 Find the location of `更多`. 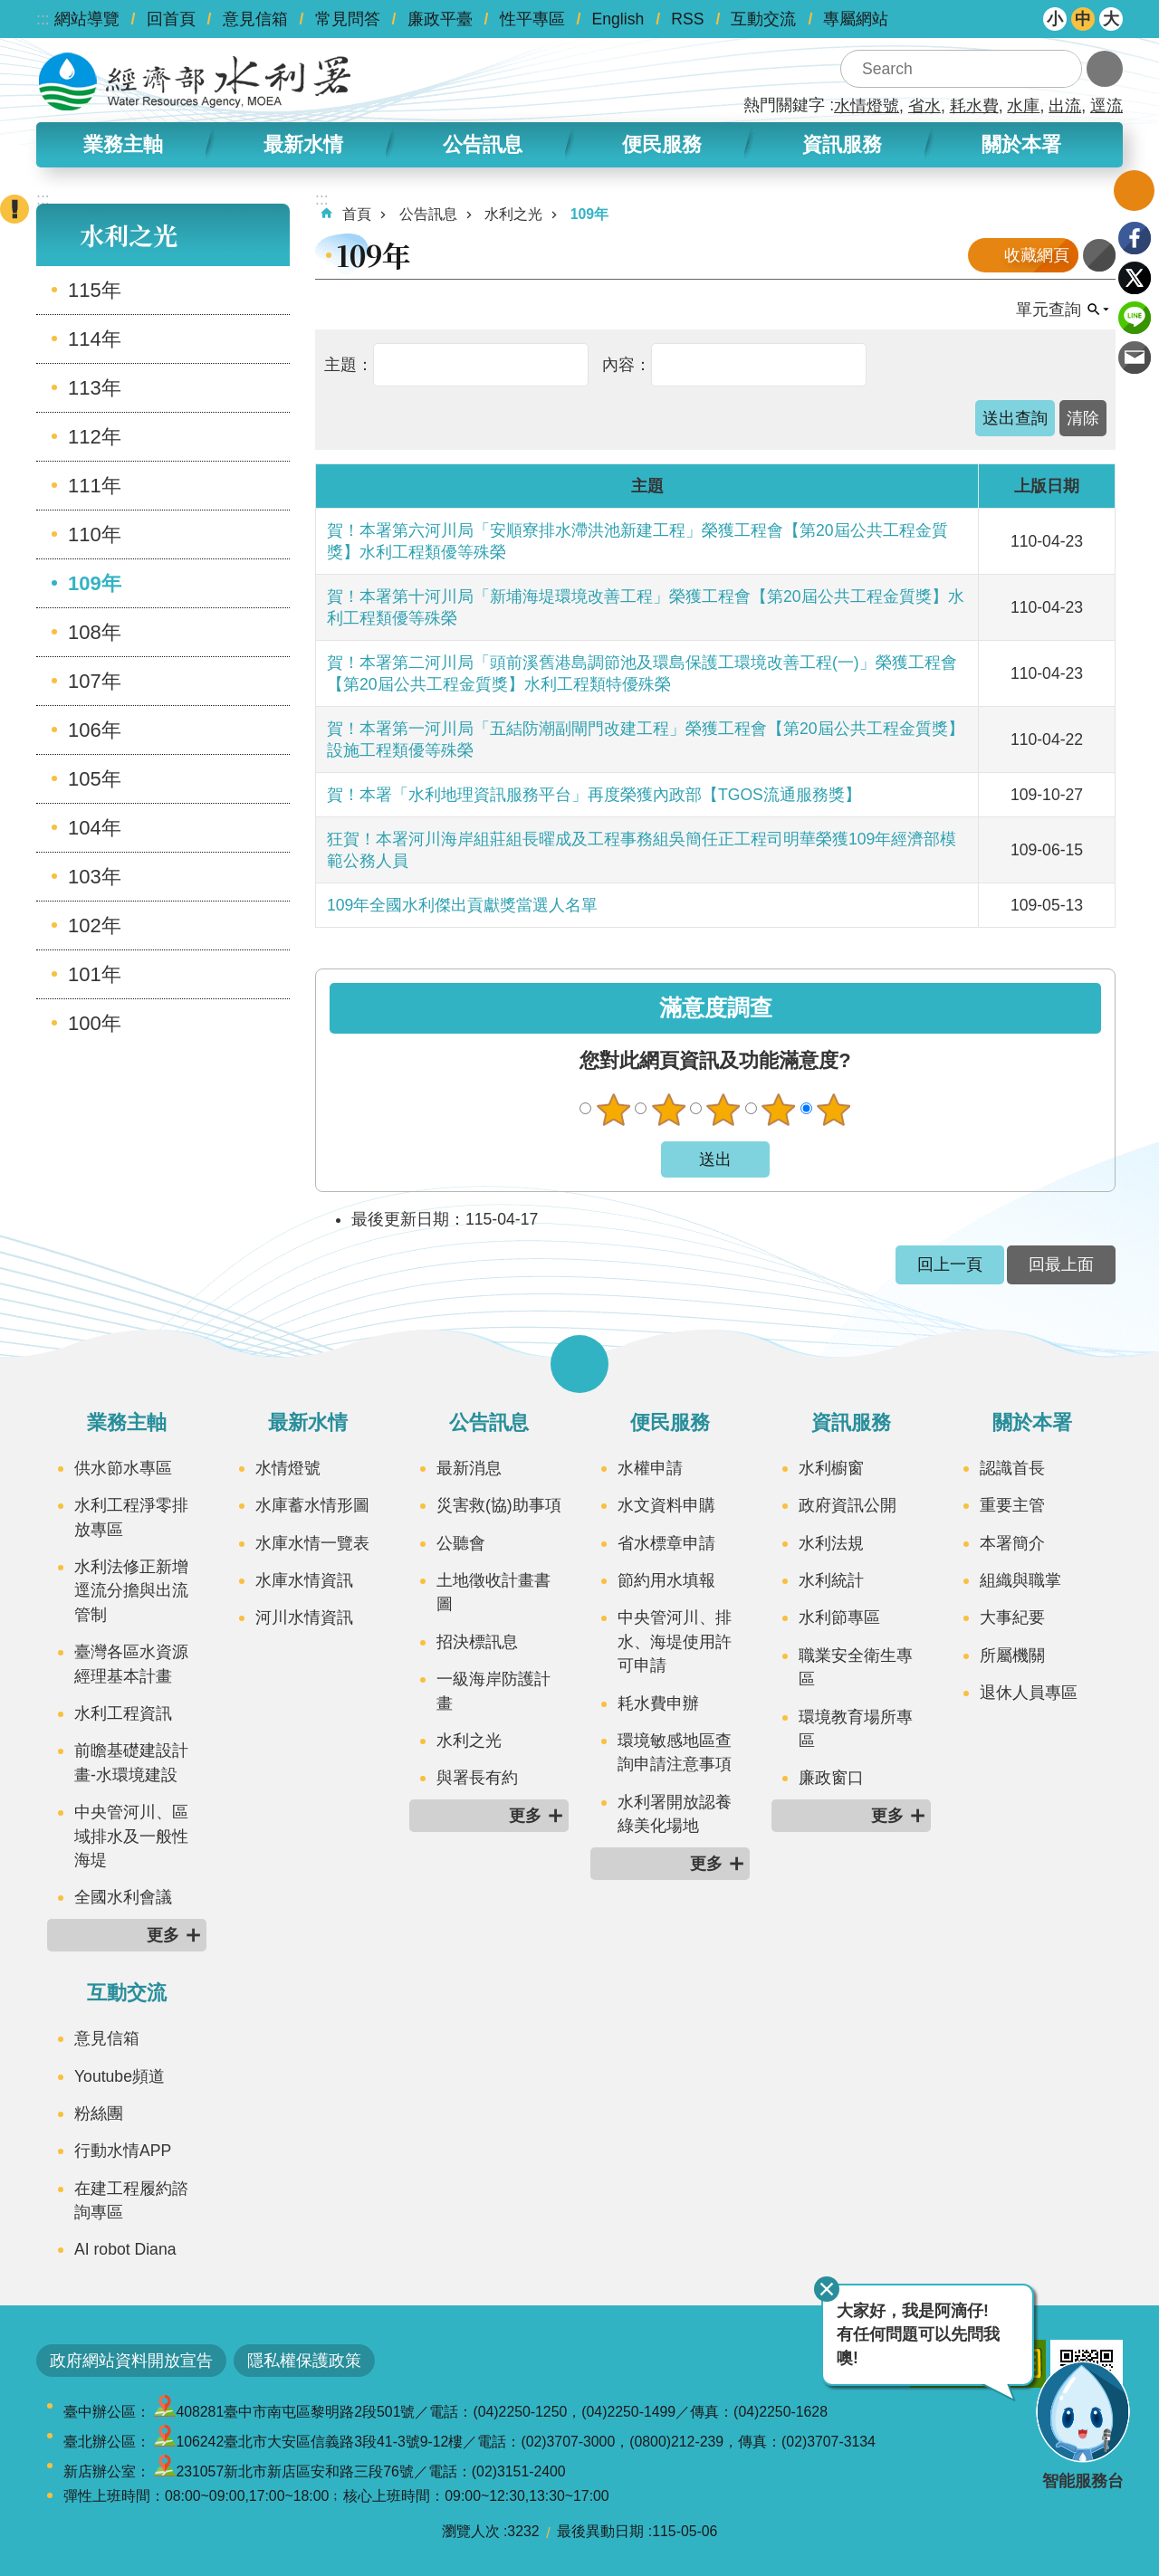

更多 is located at coordinates (163, 1935).